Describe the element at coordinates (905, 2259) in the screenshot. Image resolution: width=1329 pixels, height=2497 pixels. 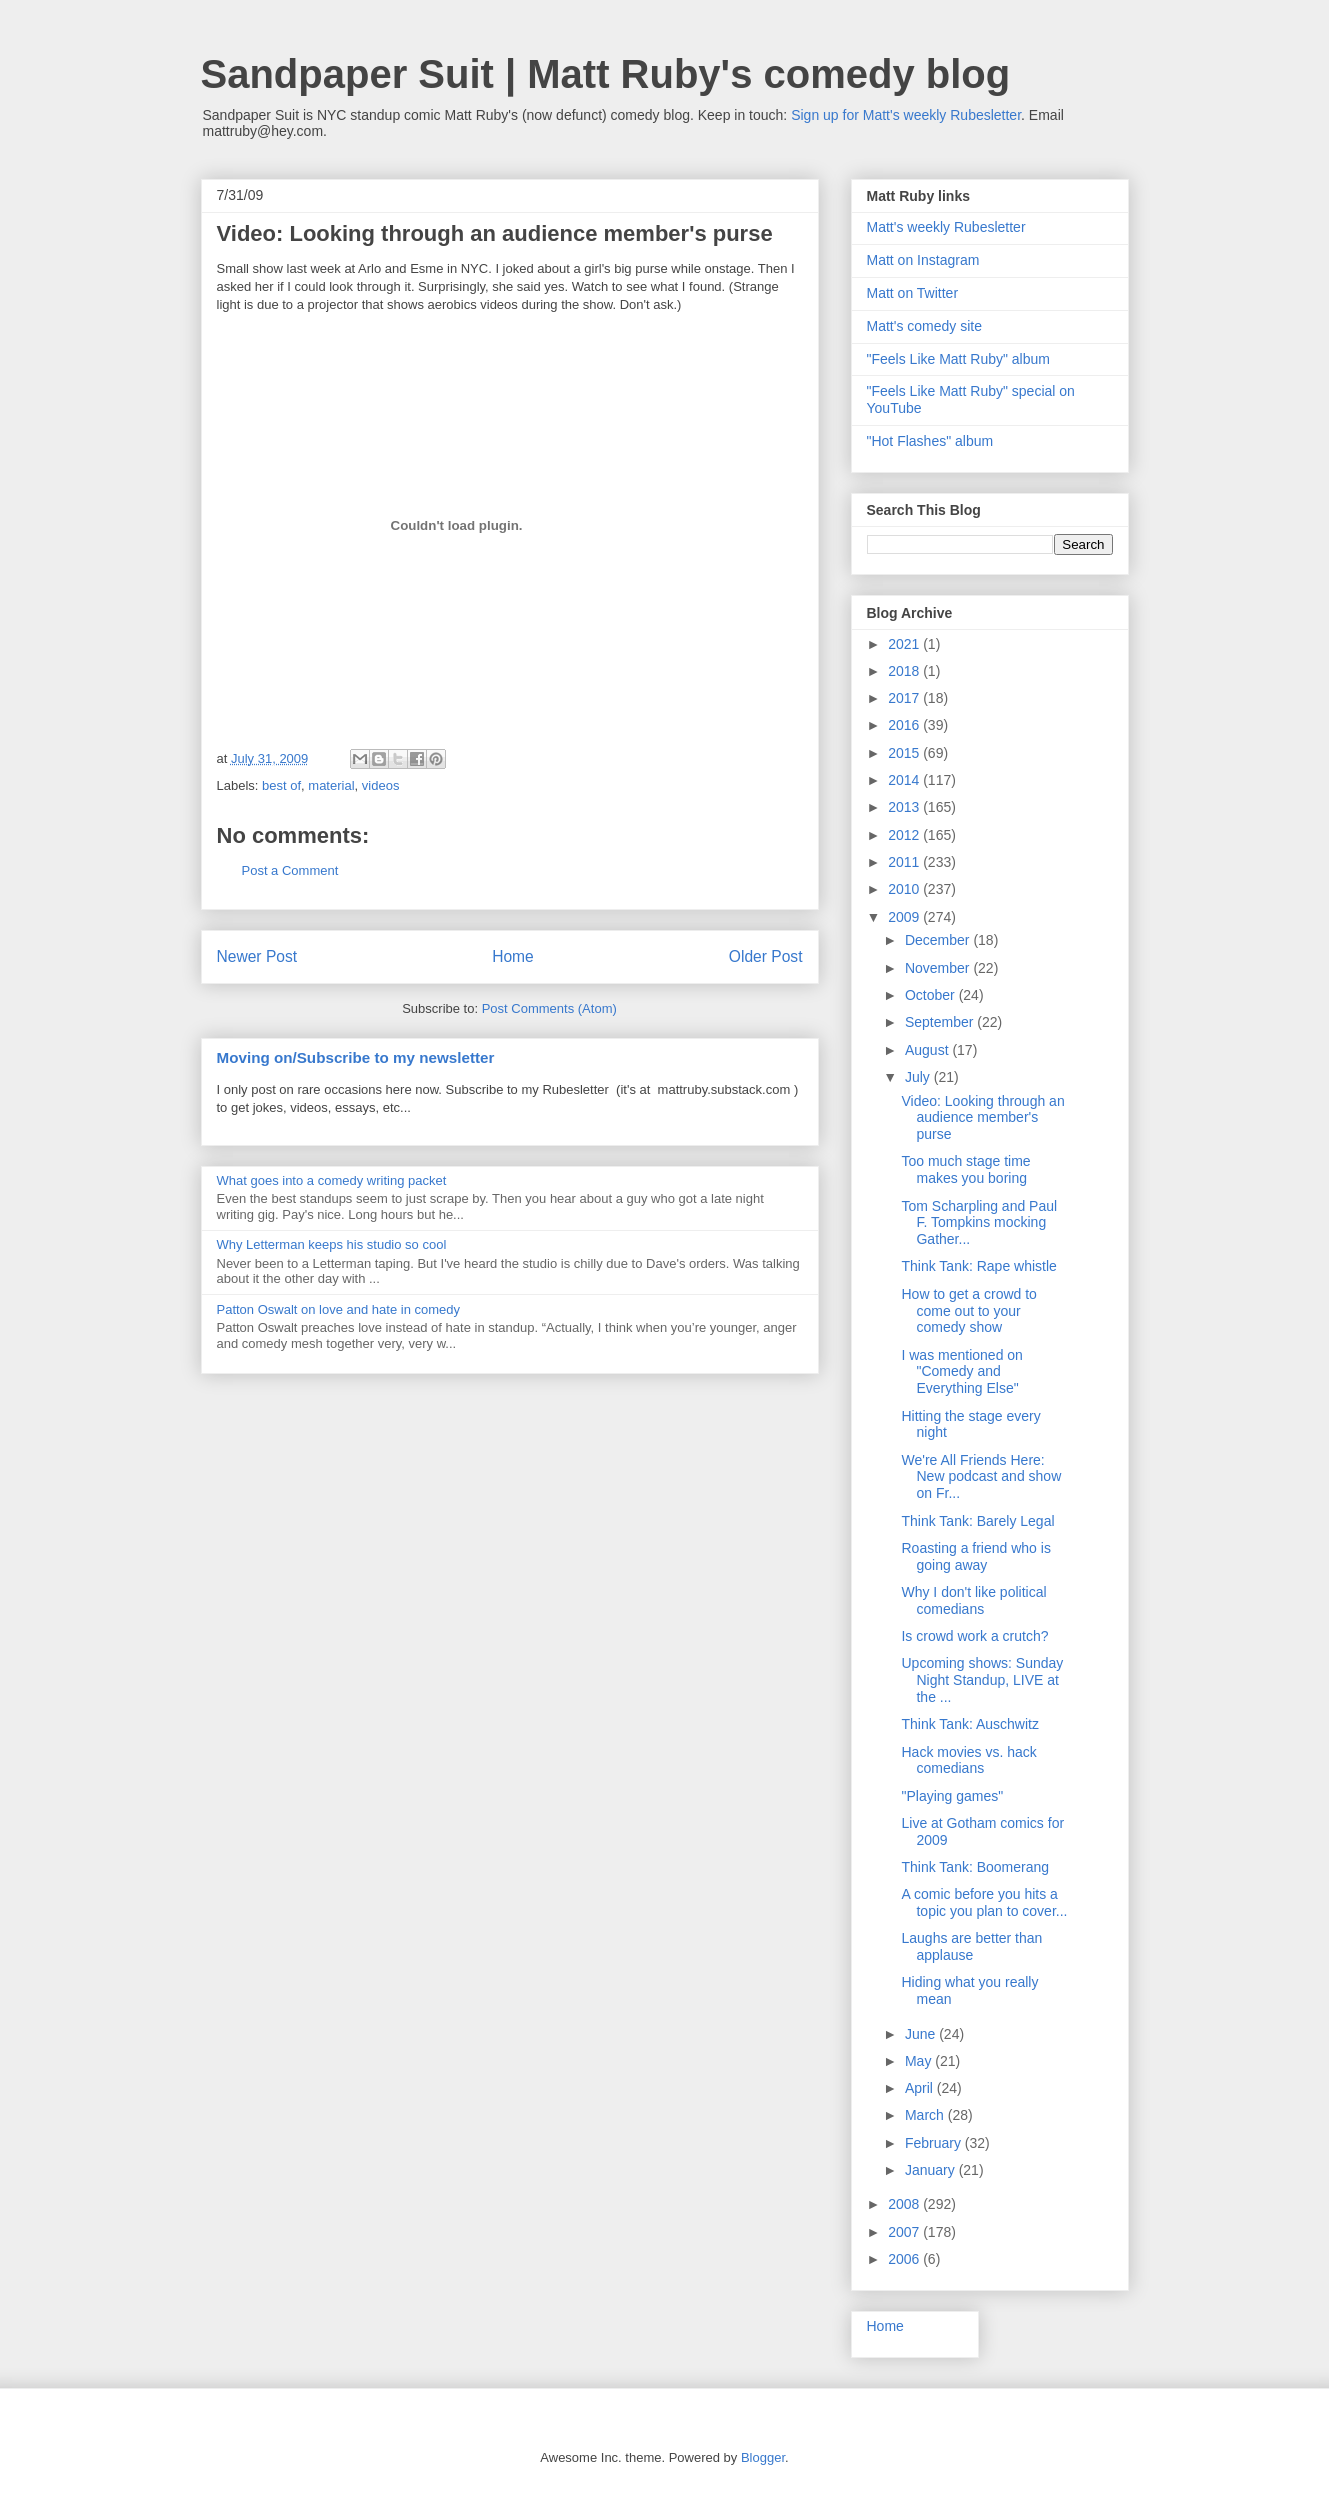
I see `2006` at that location.